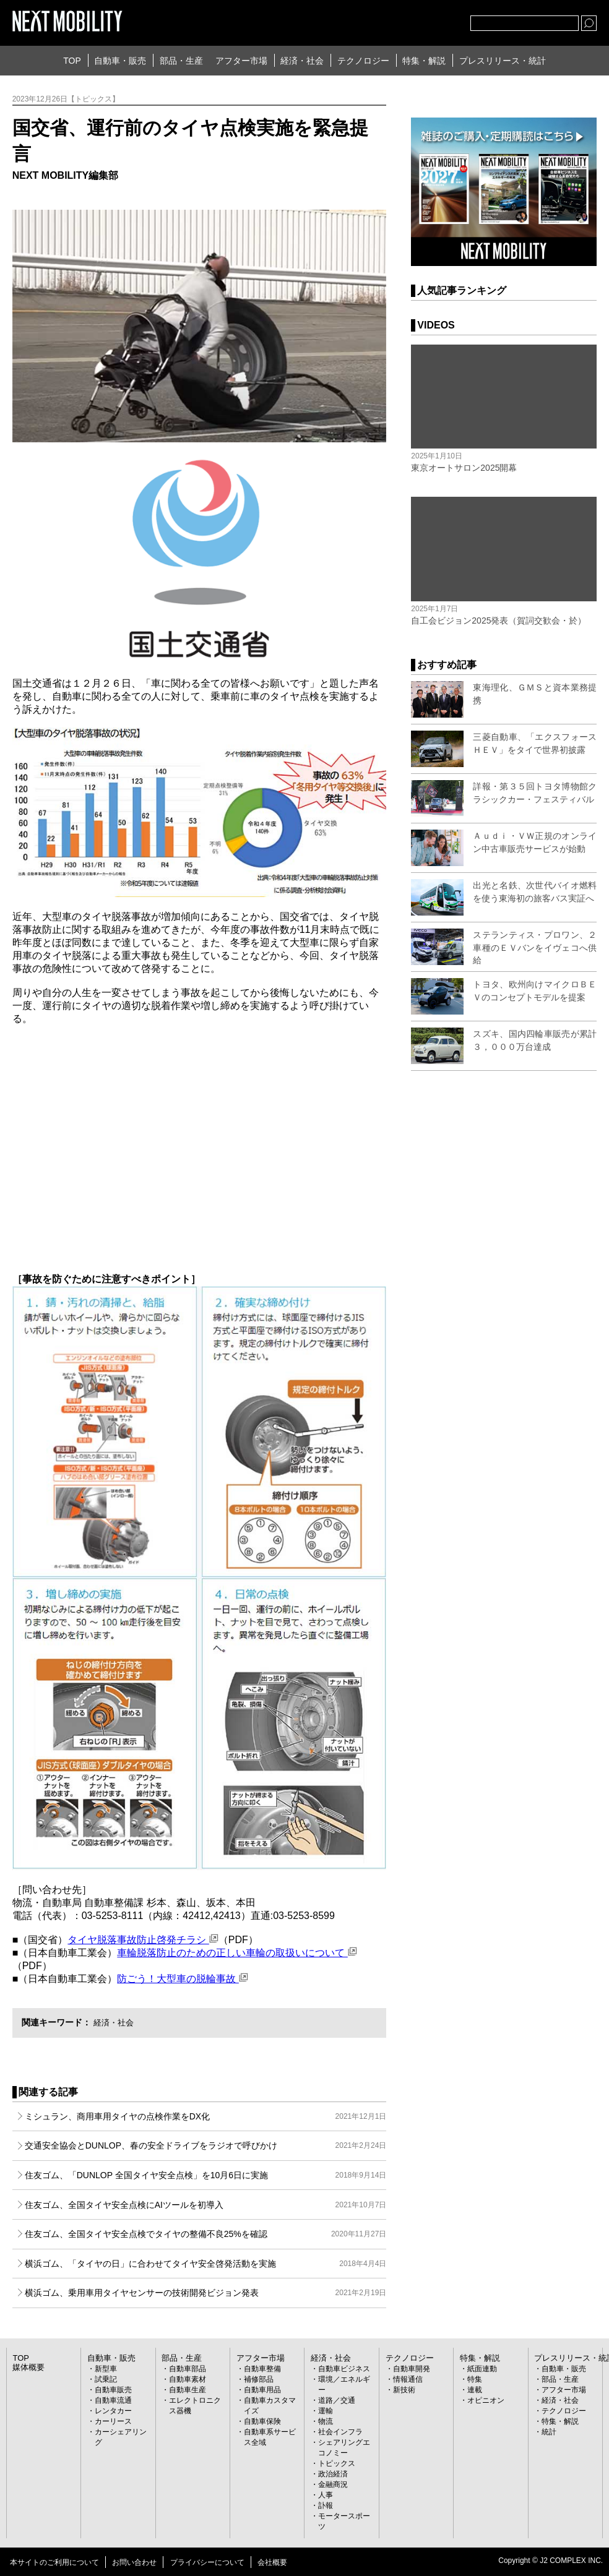 The image size is (609, 2576). Describe the element at coordinates (206, 2234) in the screenshot. I see `住友ゴム、全国タイヤ安全点検でタイヤの整備不良25%を確認` at that location.